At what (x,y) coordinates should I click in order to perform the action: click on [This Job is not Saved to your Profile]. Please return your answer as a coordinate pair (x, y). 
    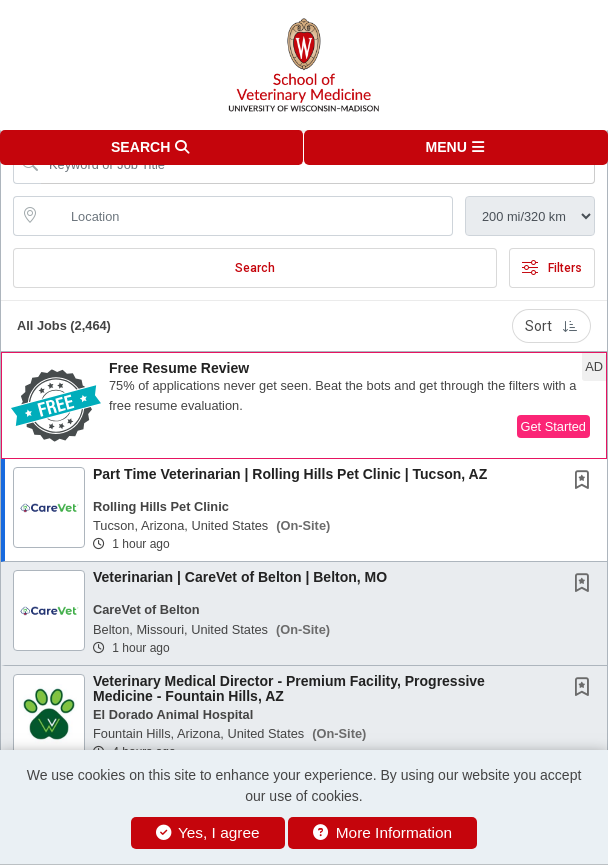
    Looking at the image, I should click on (586, 482).